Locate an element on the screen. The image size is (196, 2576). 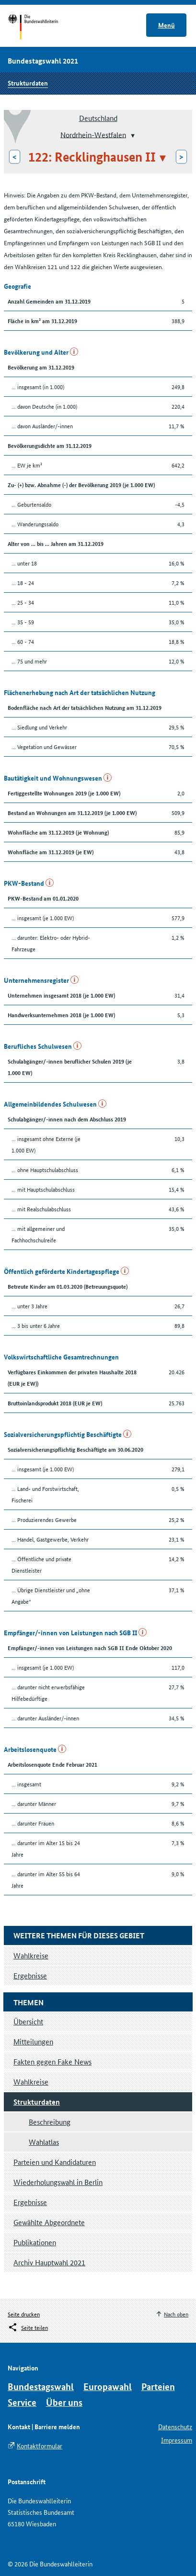
Gewählte Abgeordnete is located at coordinates (49, 2222).